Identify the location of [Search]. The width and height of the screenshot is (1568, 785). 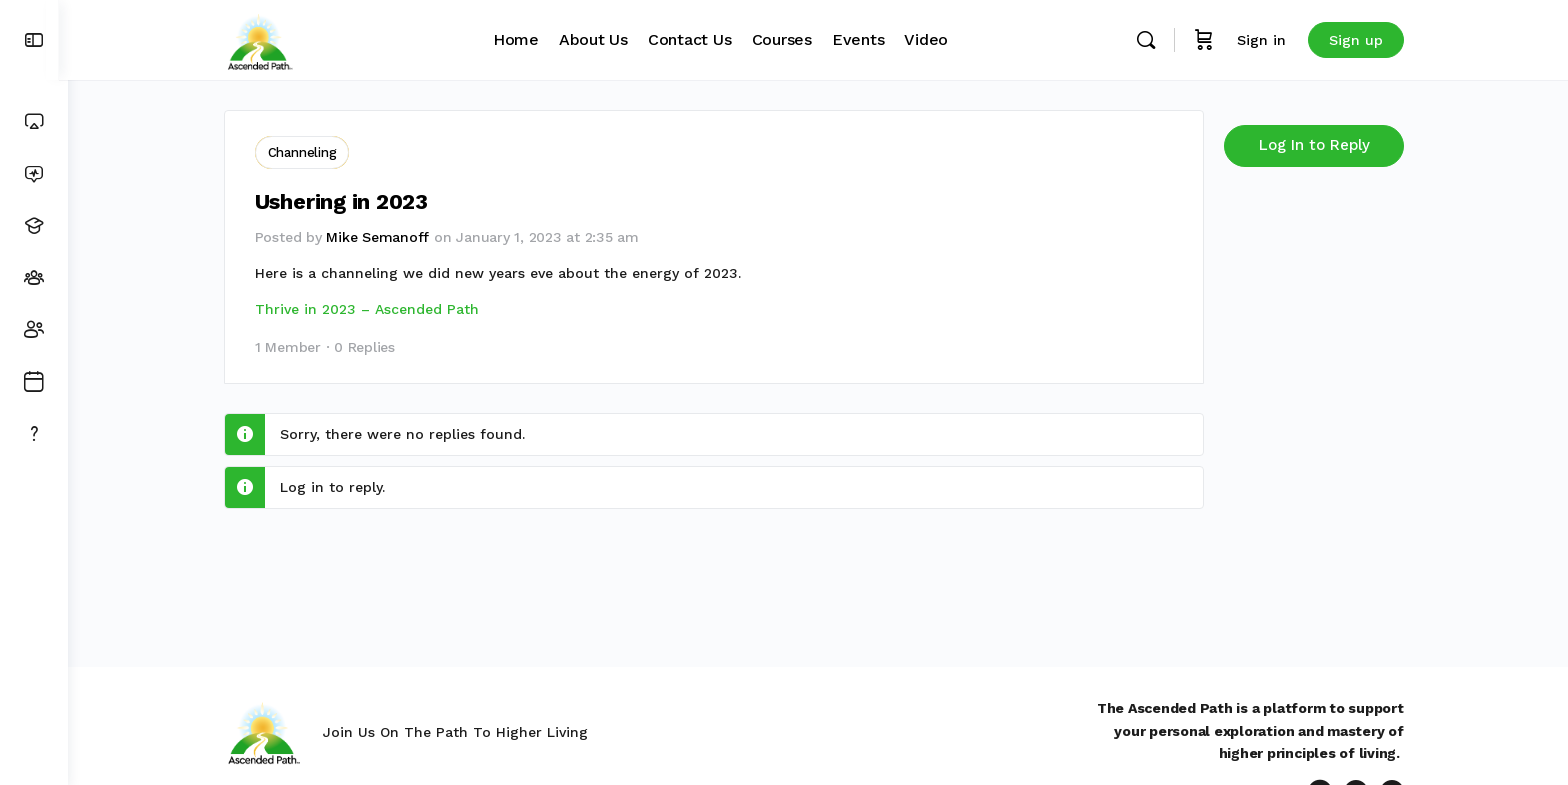
(1150, 40).